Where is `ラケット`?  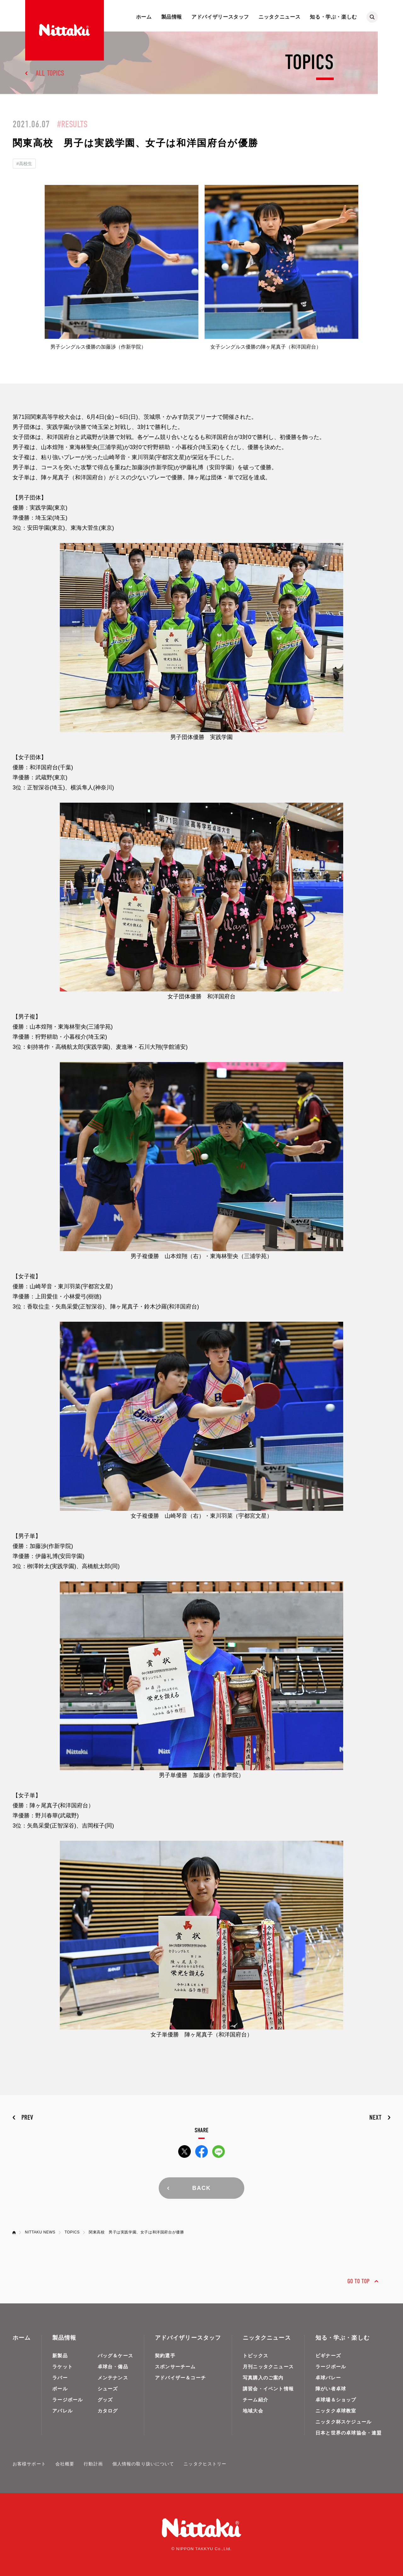
ラケット is located at coordinates (62, 2366).